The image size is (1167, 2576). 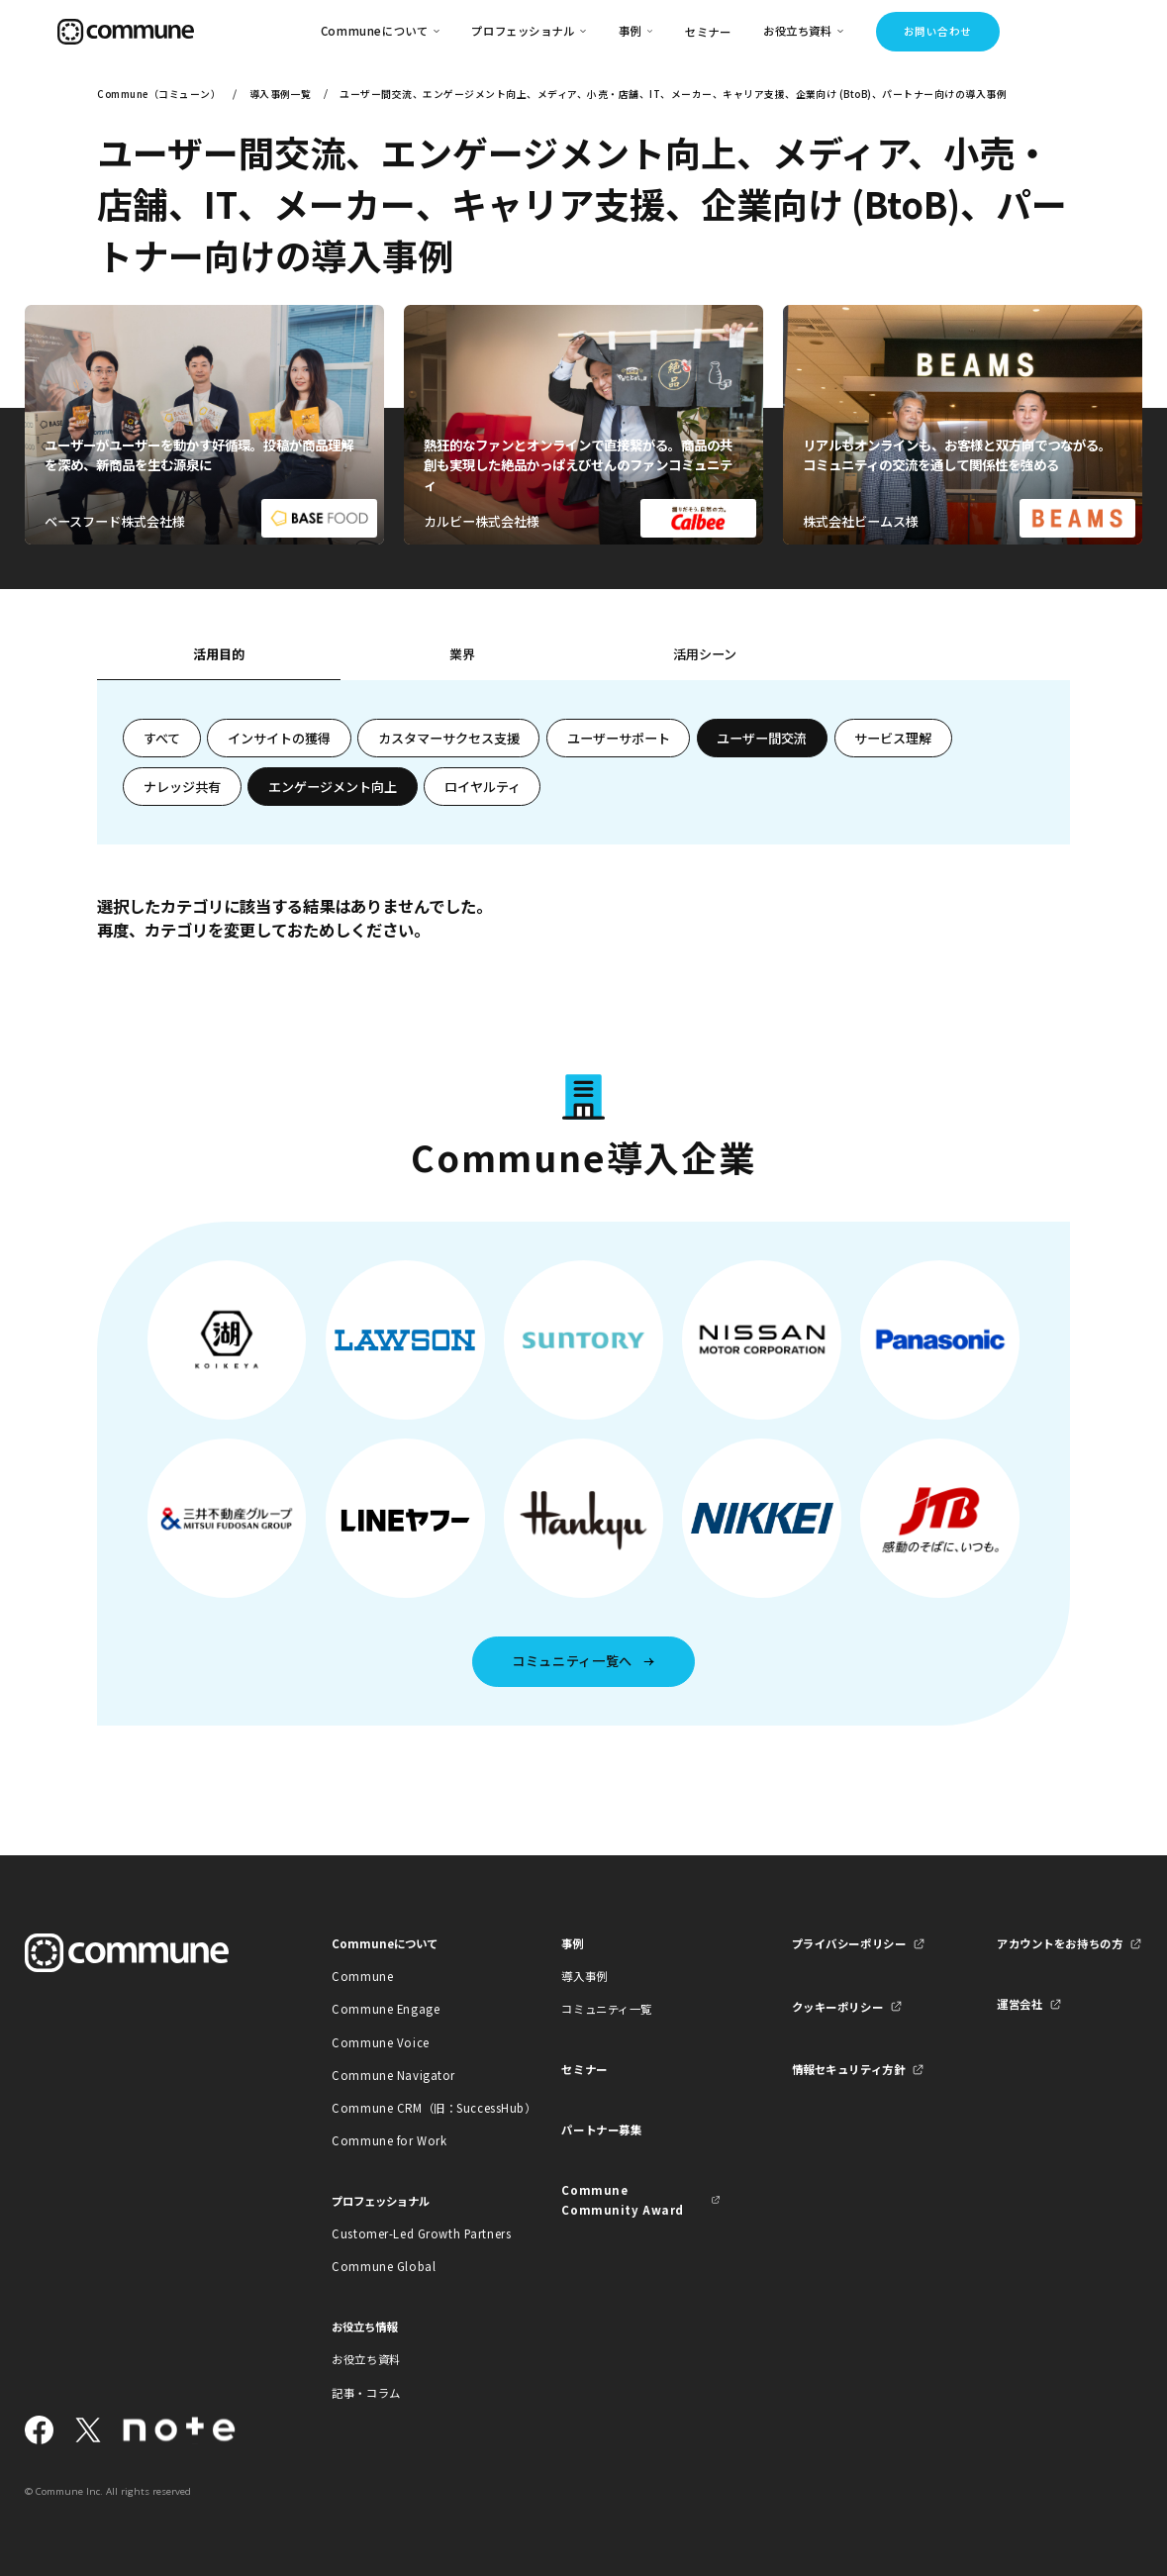 I want to click on お役立ち資料, so click(x=366, y=2359).